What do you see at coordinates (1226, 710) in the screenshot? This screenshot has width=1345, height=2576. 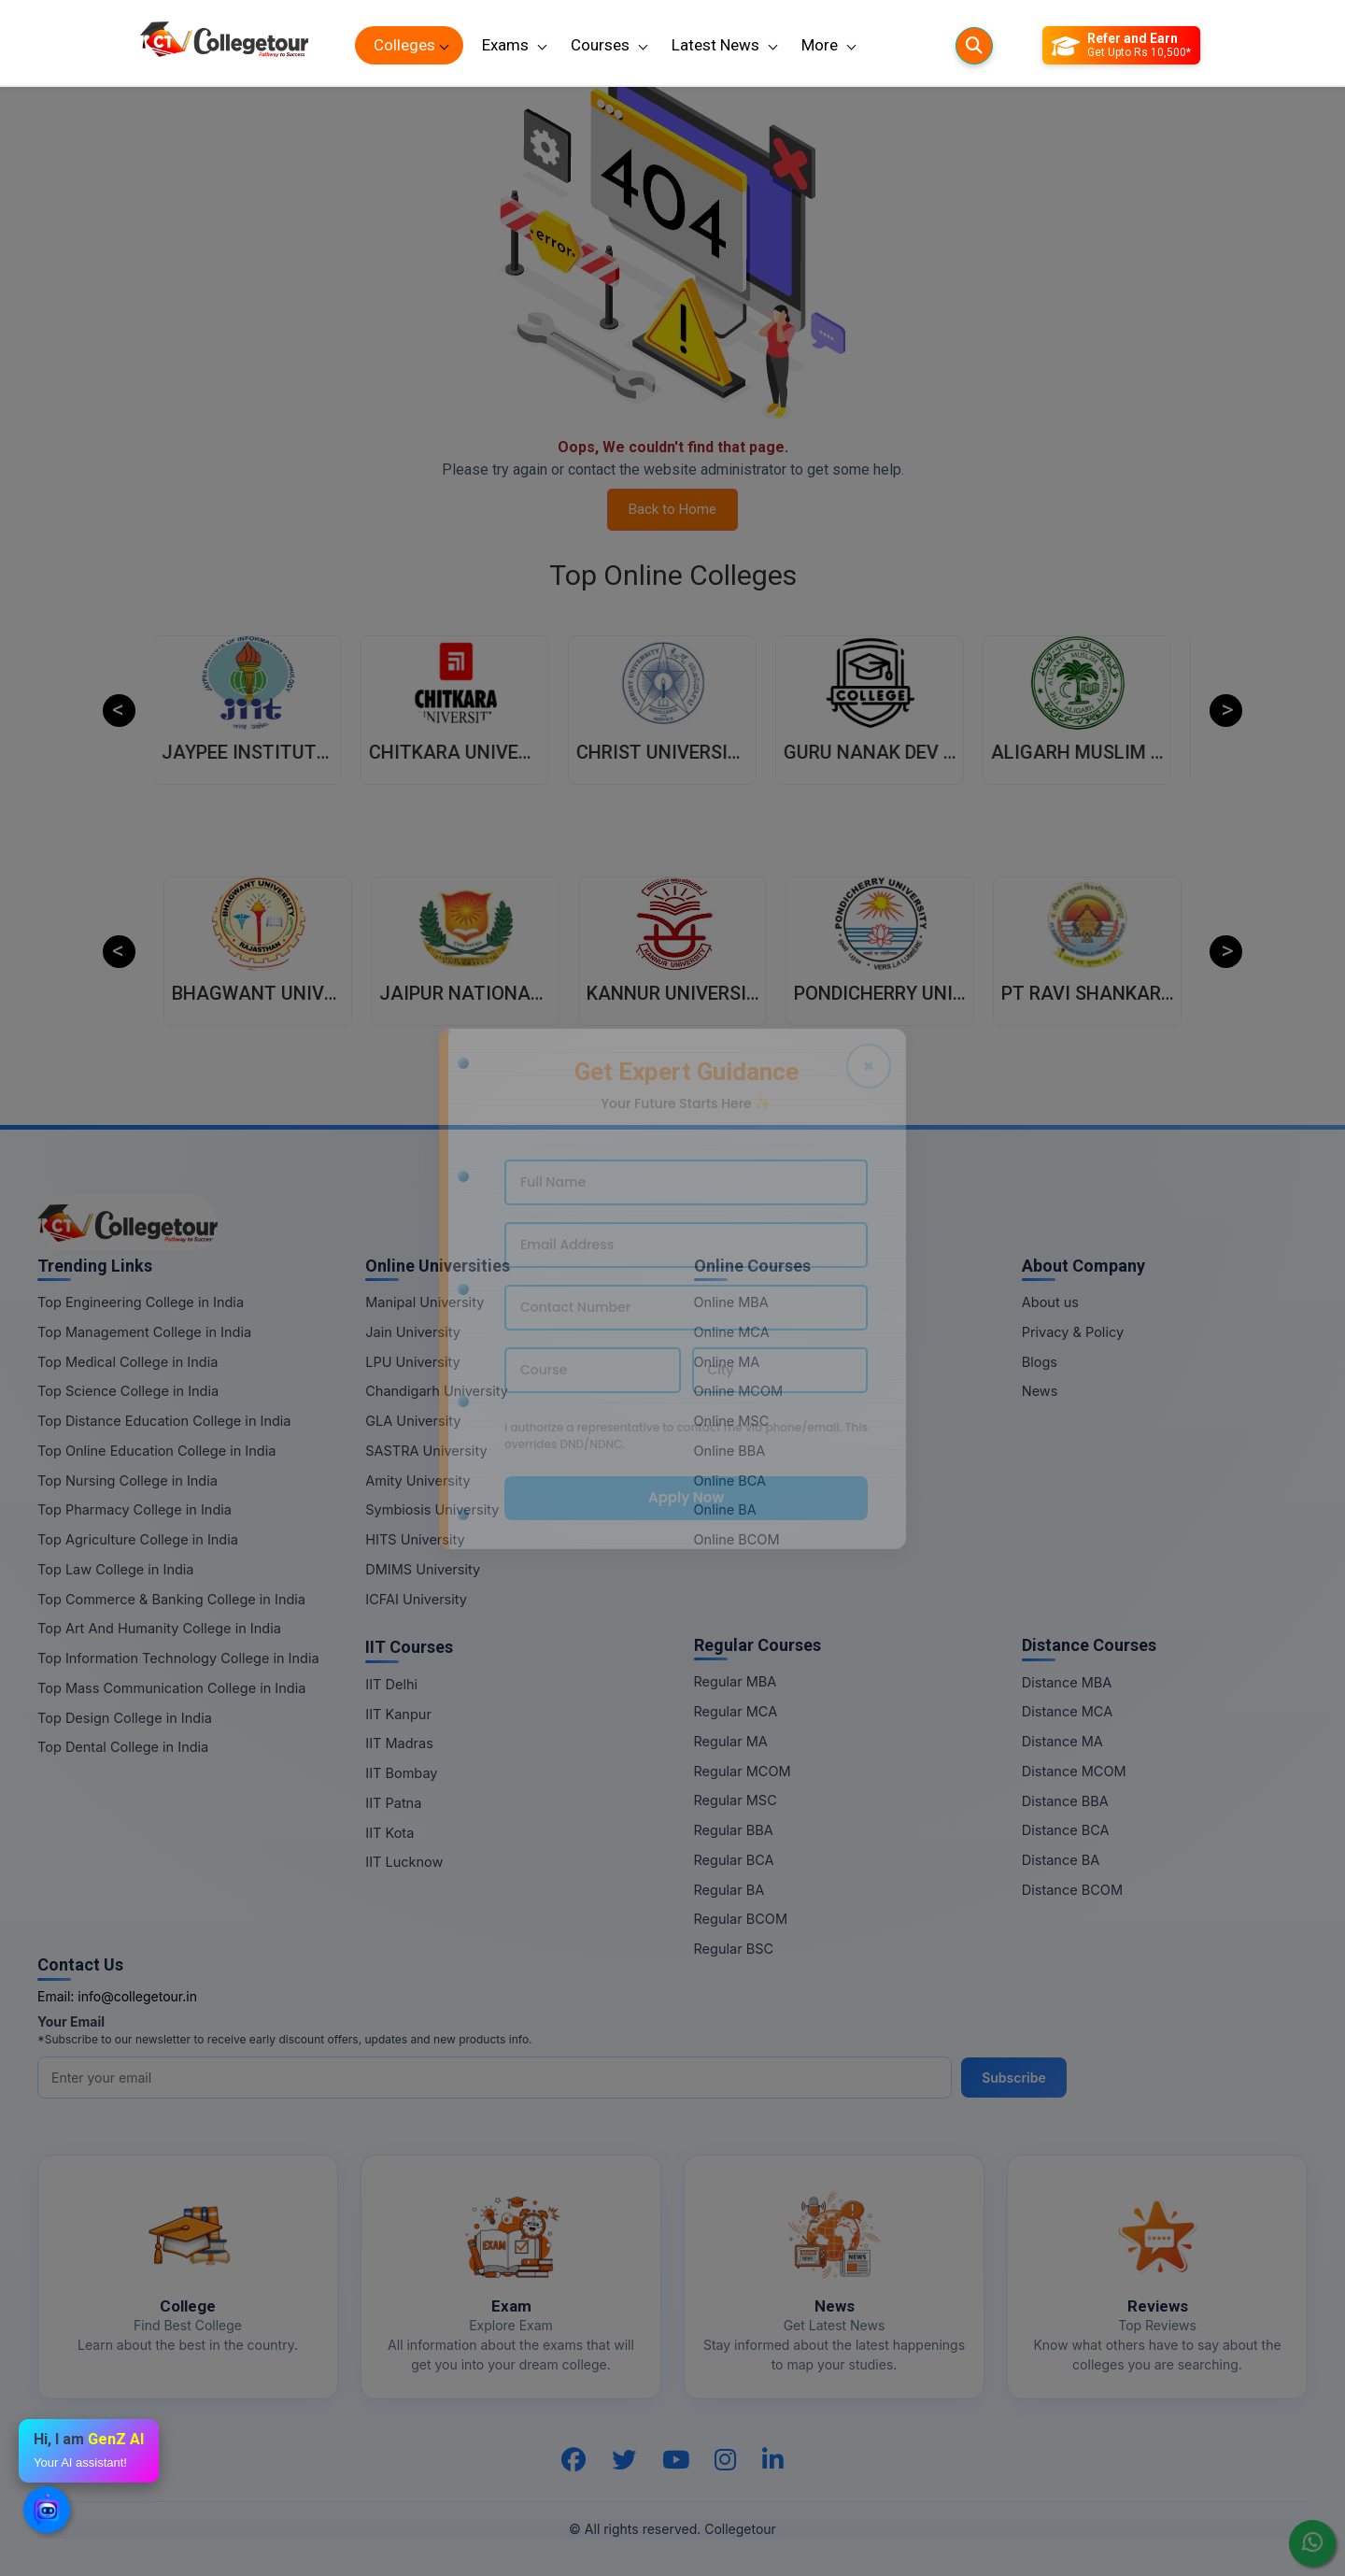 I see `Next` at bounding box center [1226, 710].